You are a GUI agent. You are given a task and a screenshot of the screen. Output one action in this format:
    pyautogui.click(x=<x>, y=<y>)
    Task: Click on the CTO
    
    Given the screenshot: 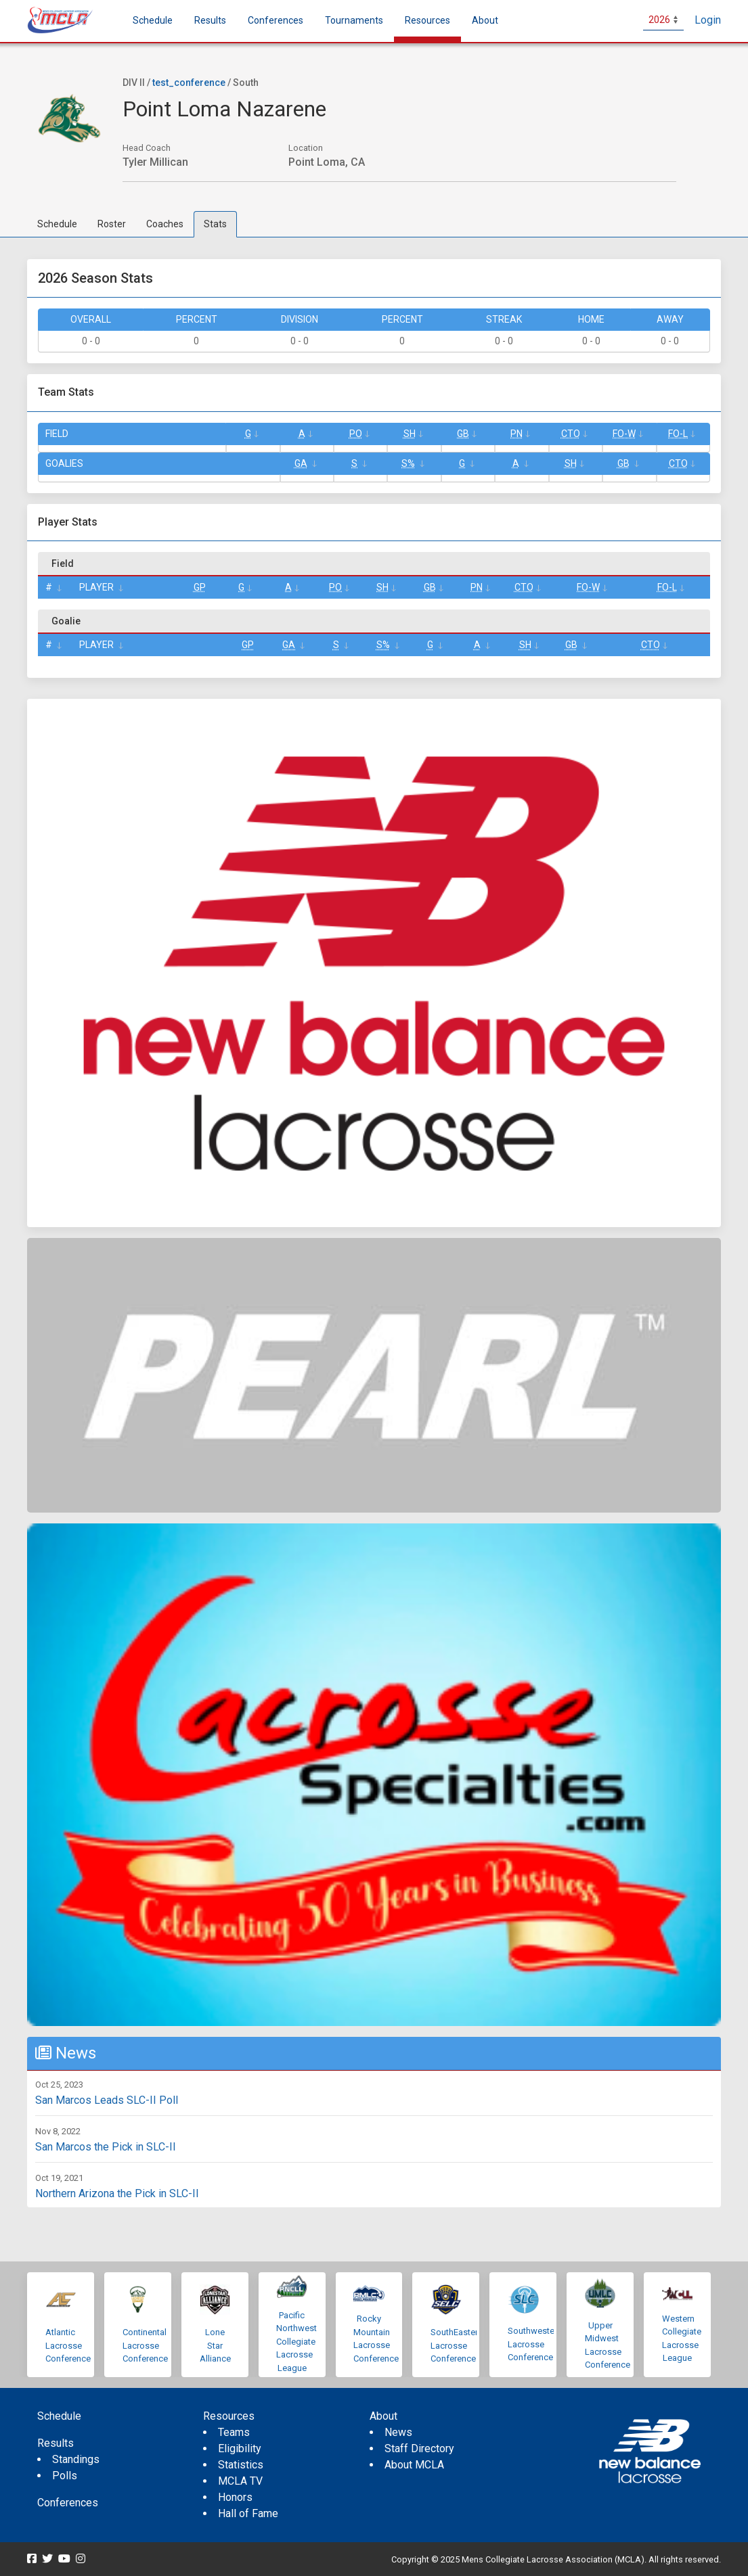 What is the action you would take?
    pyautogui.click(x=570, y=433)
    